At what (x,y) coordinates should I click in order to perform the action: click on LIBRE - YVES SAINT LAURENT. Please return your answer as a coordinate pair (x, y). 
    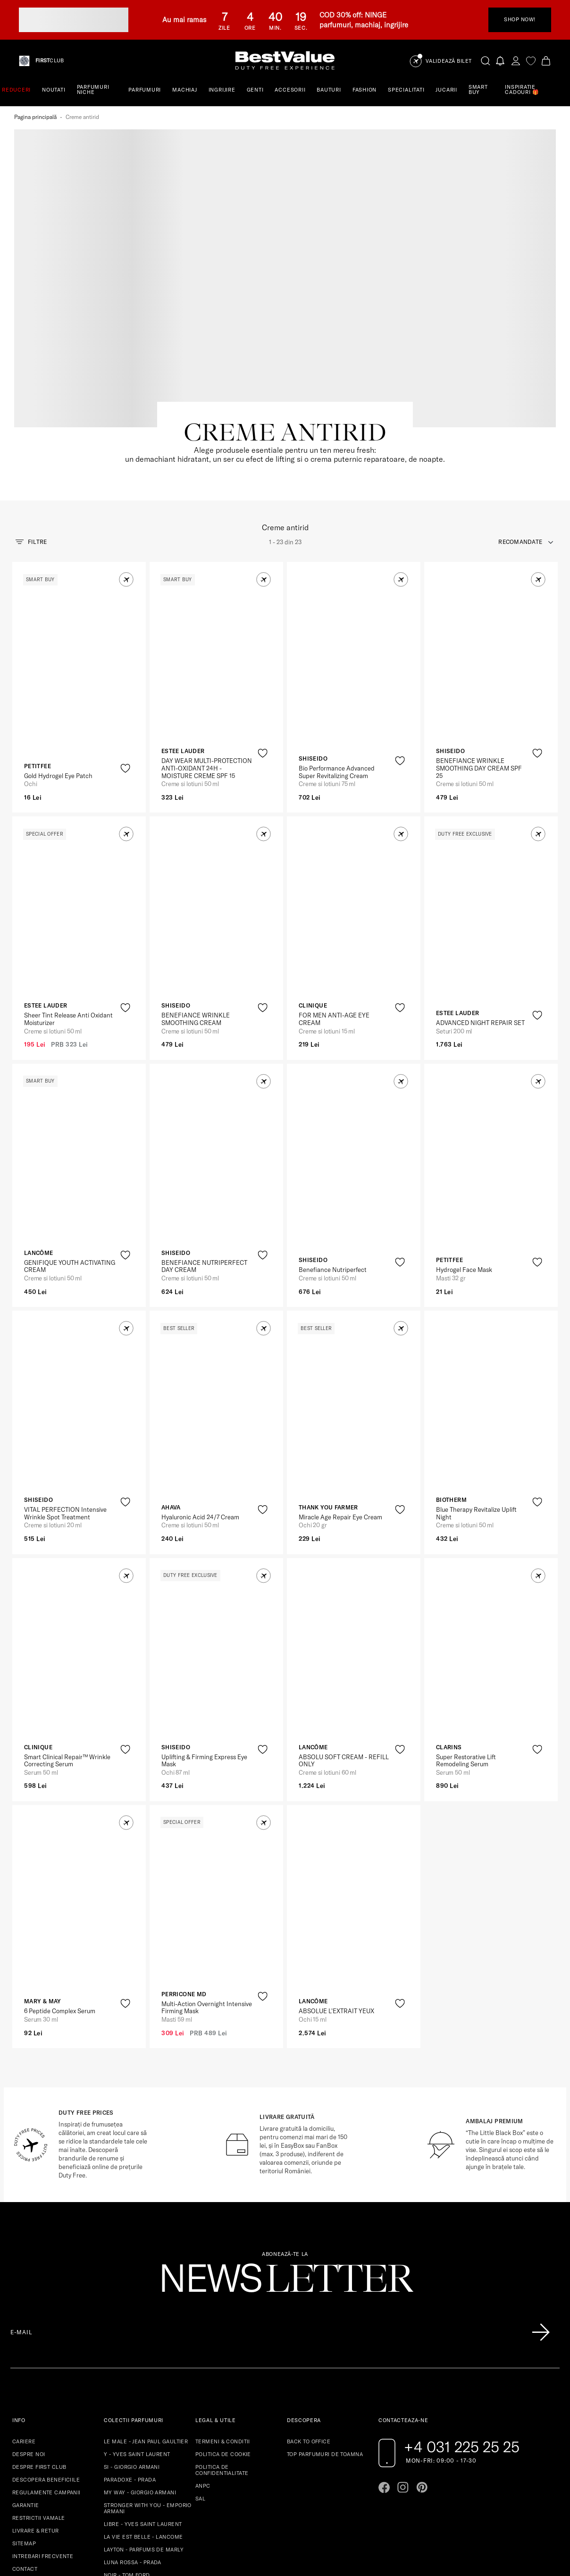
    Looking at the image, I should click on (143, 2395).